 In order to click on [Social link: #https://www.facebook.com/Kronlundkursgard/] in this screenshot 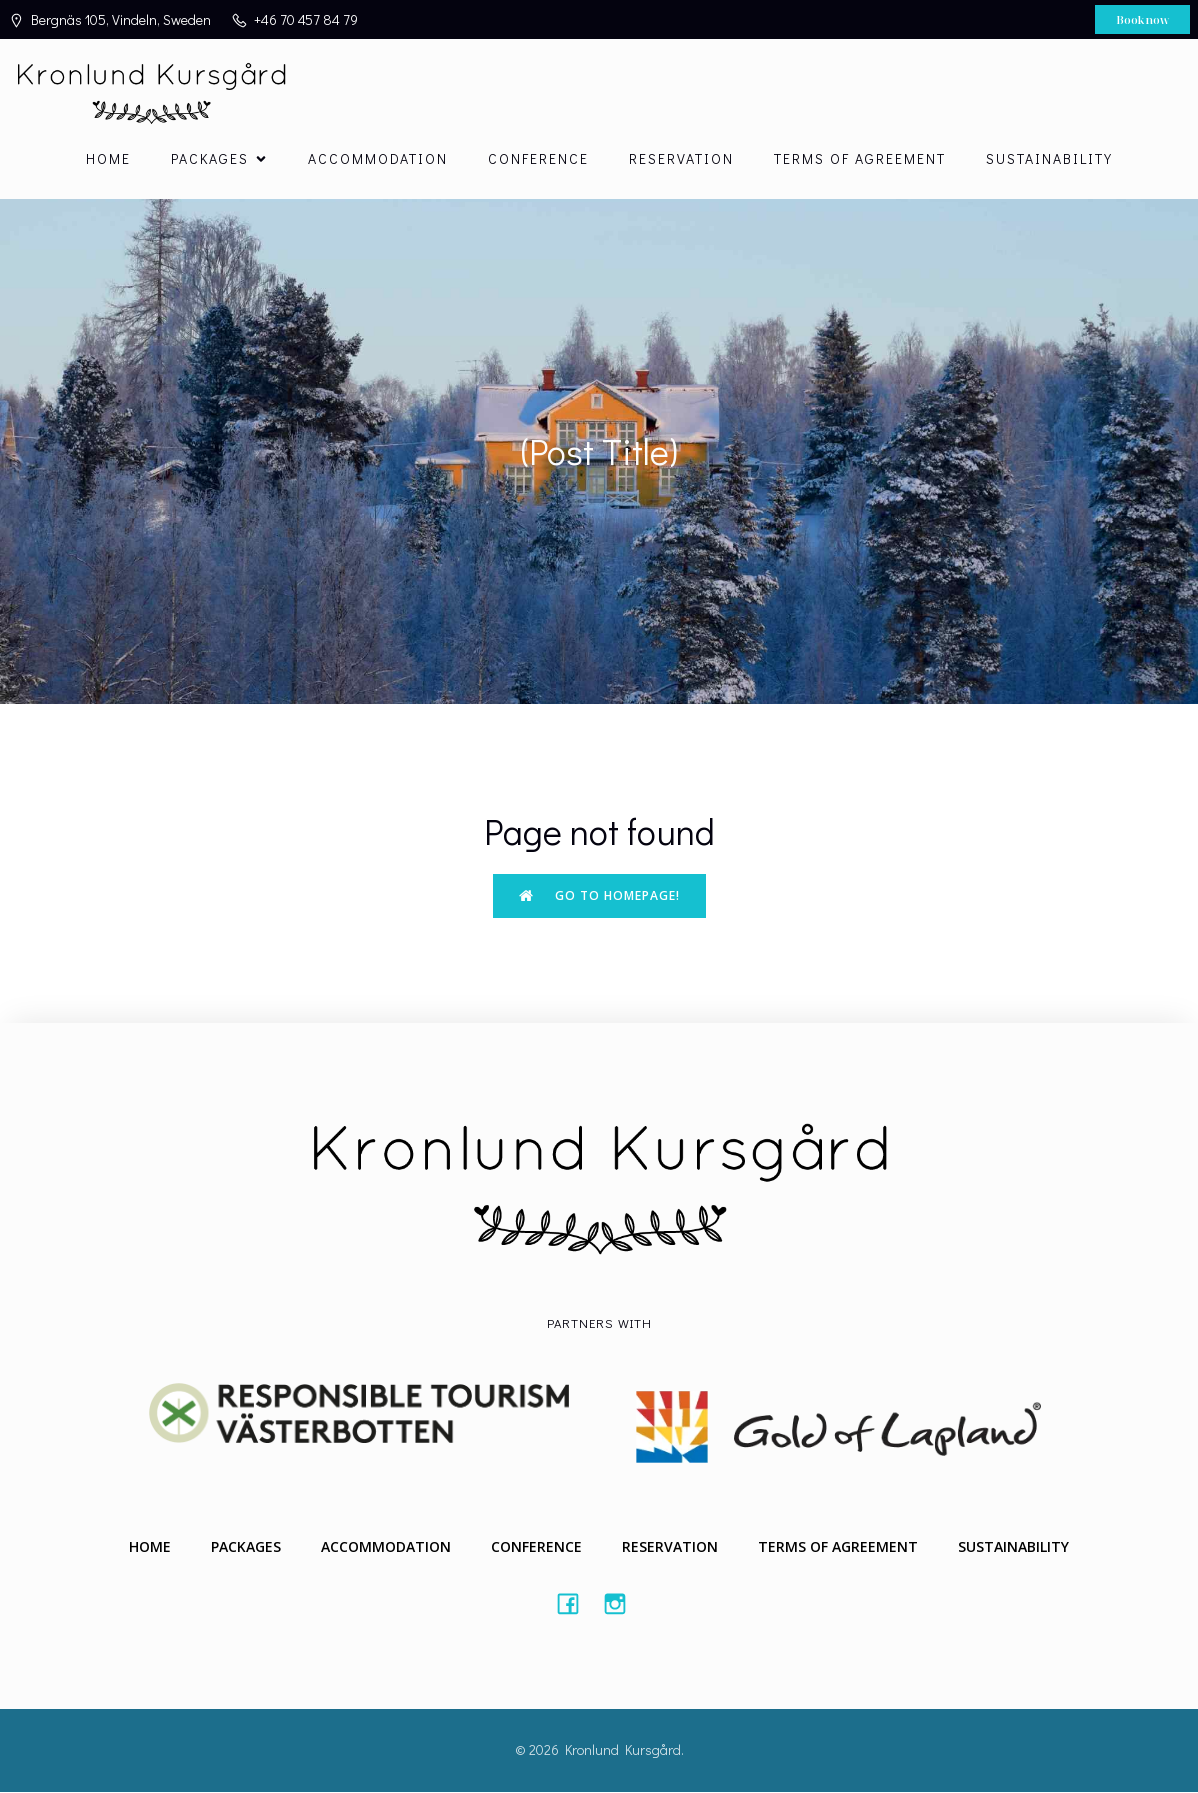, I will do `click(575, 1604)`.